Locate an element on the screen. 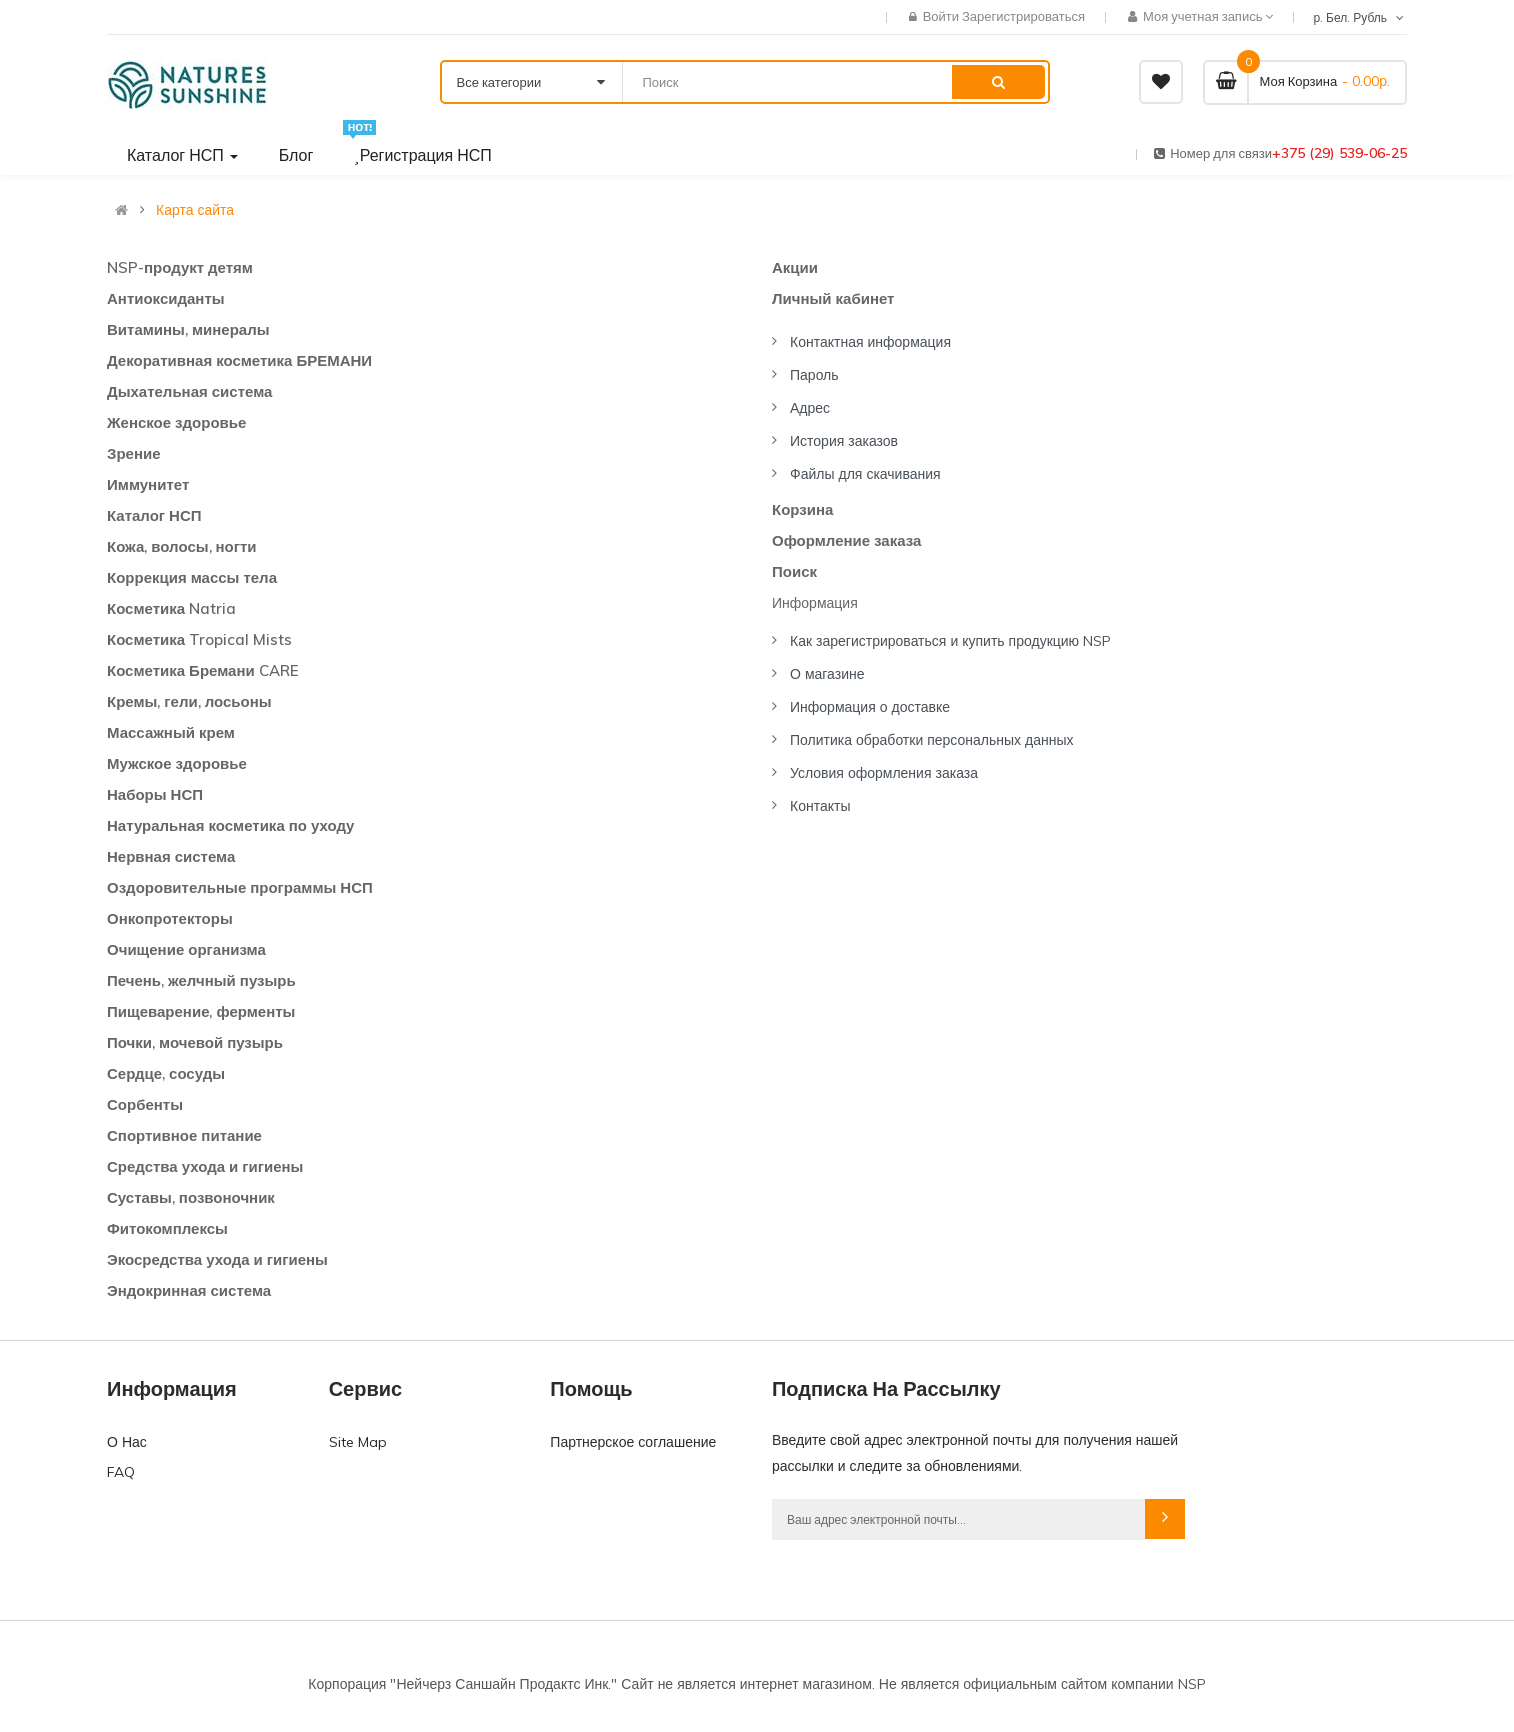 Image resolution: width=1514 pixels, height=1732 pixels. Акции is located at coordinates (795, 267).